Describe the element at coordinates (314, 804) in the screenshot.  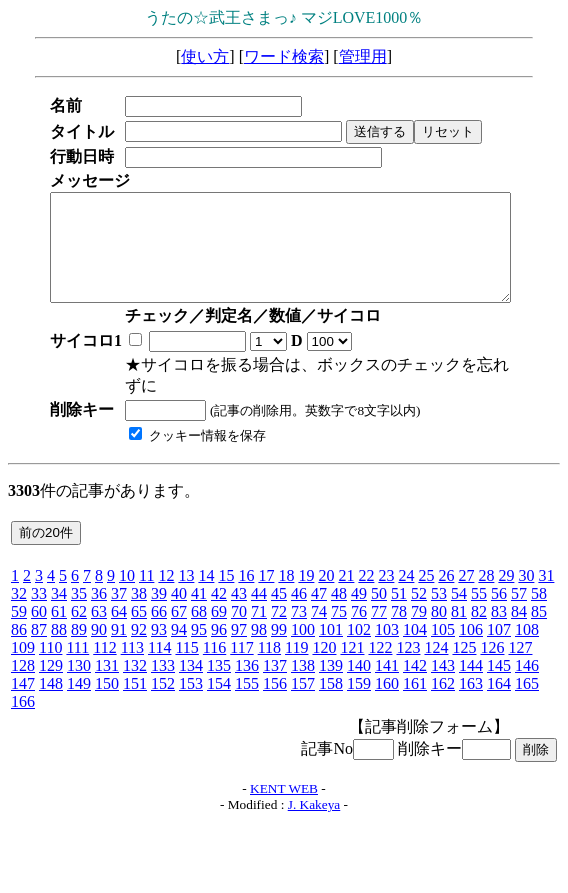
I see `J. Kakeya` at that location.